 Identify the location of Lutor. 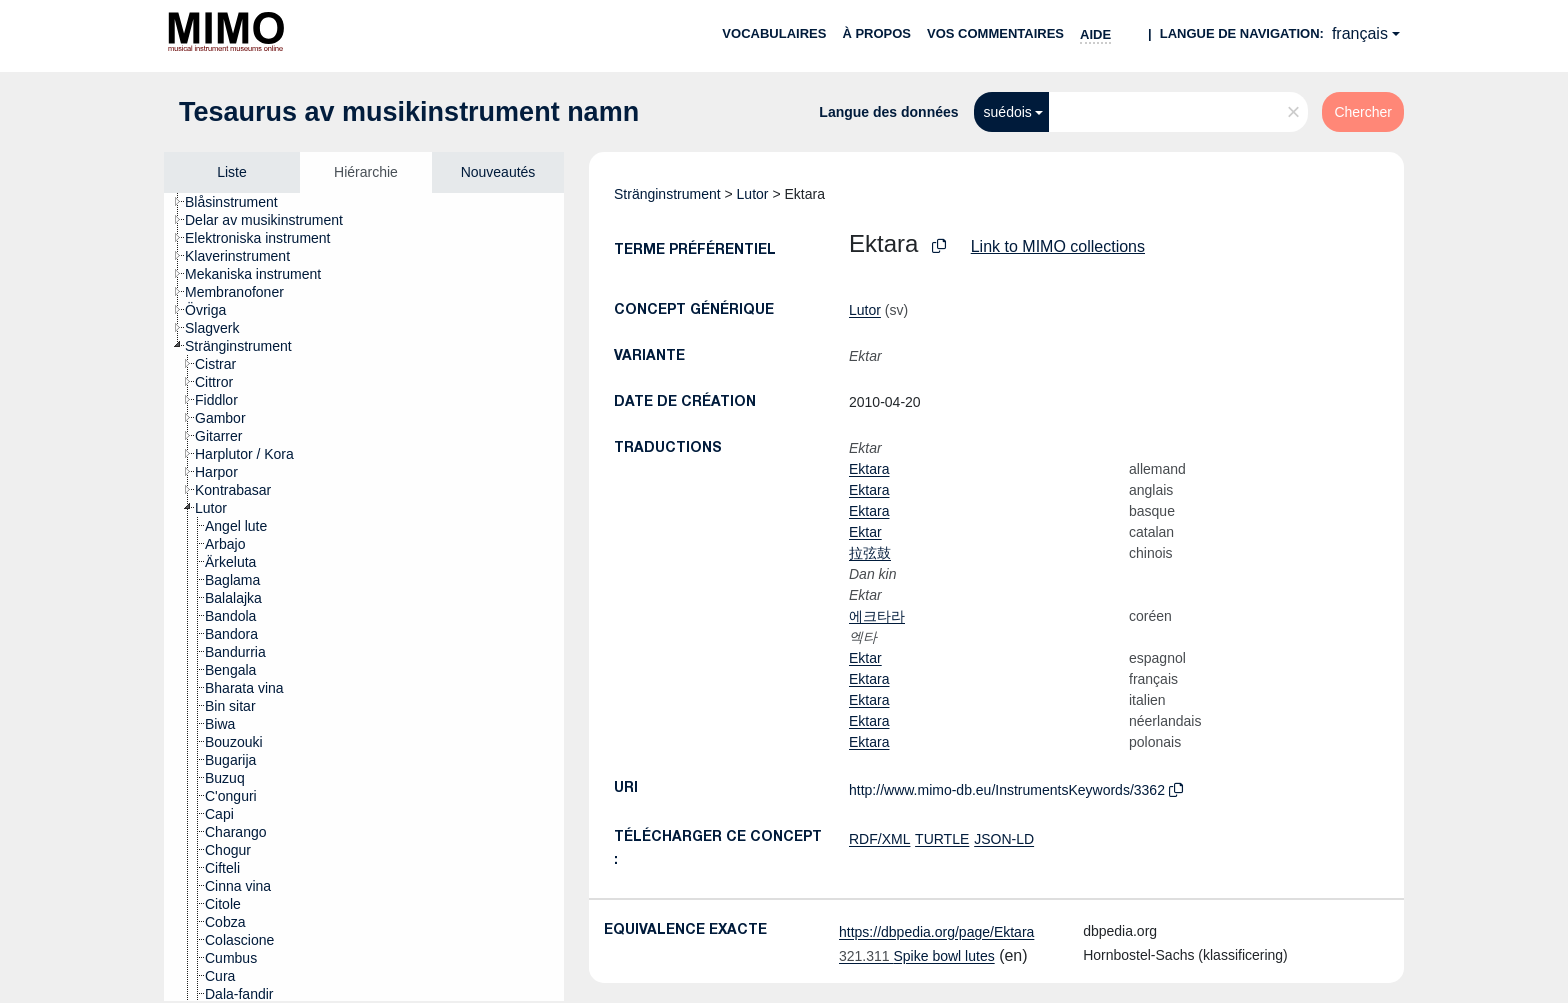
(753, 194).